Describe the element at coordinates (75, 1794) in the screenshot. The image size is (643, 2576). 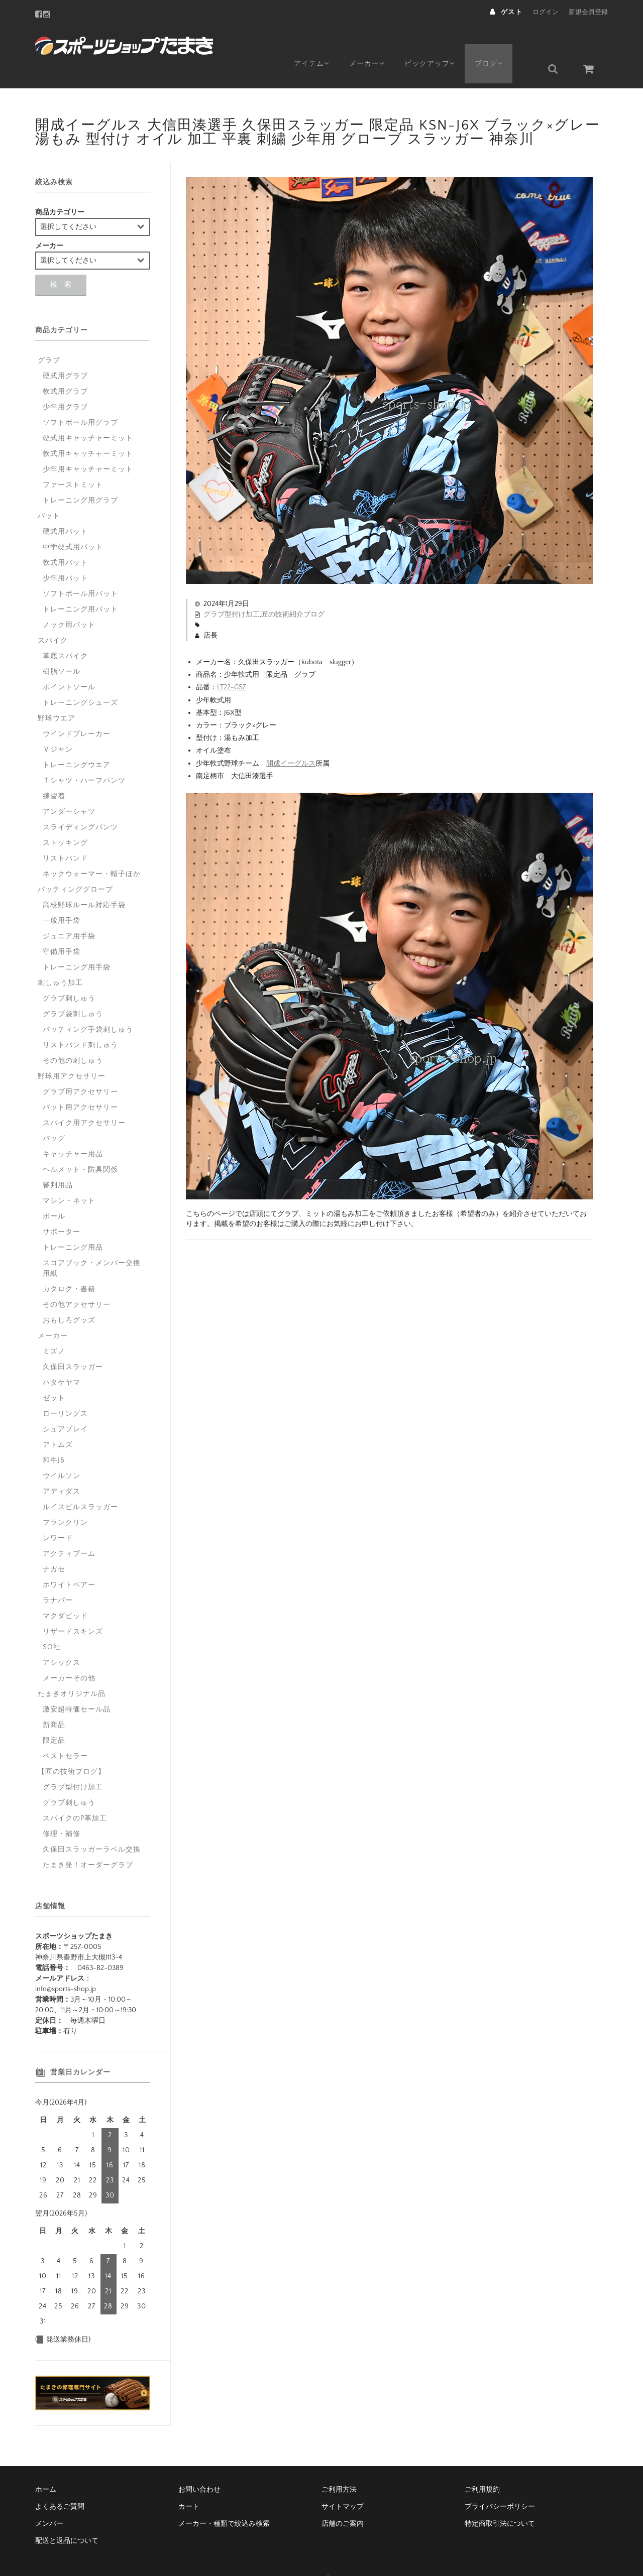
I see `スパイクのP革加工` at that location.